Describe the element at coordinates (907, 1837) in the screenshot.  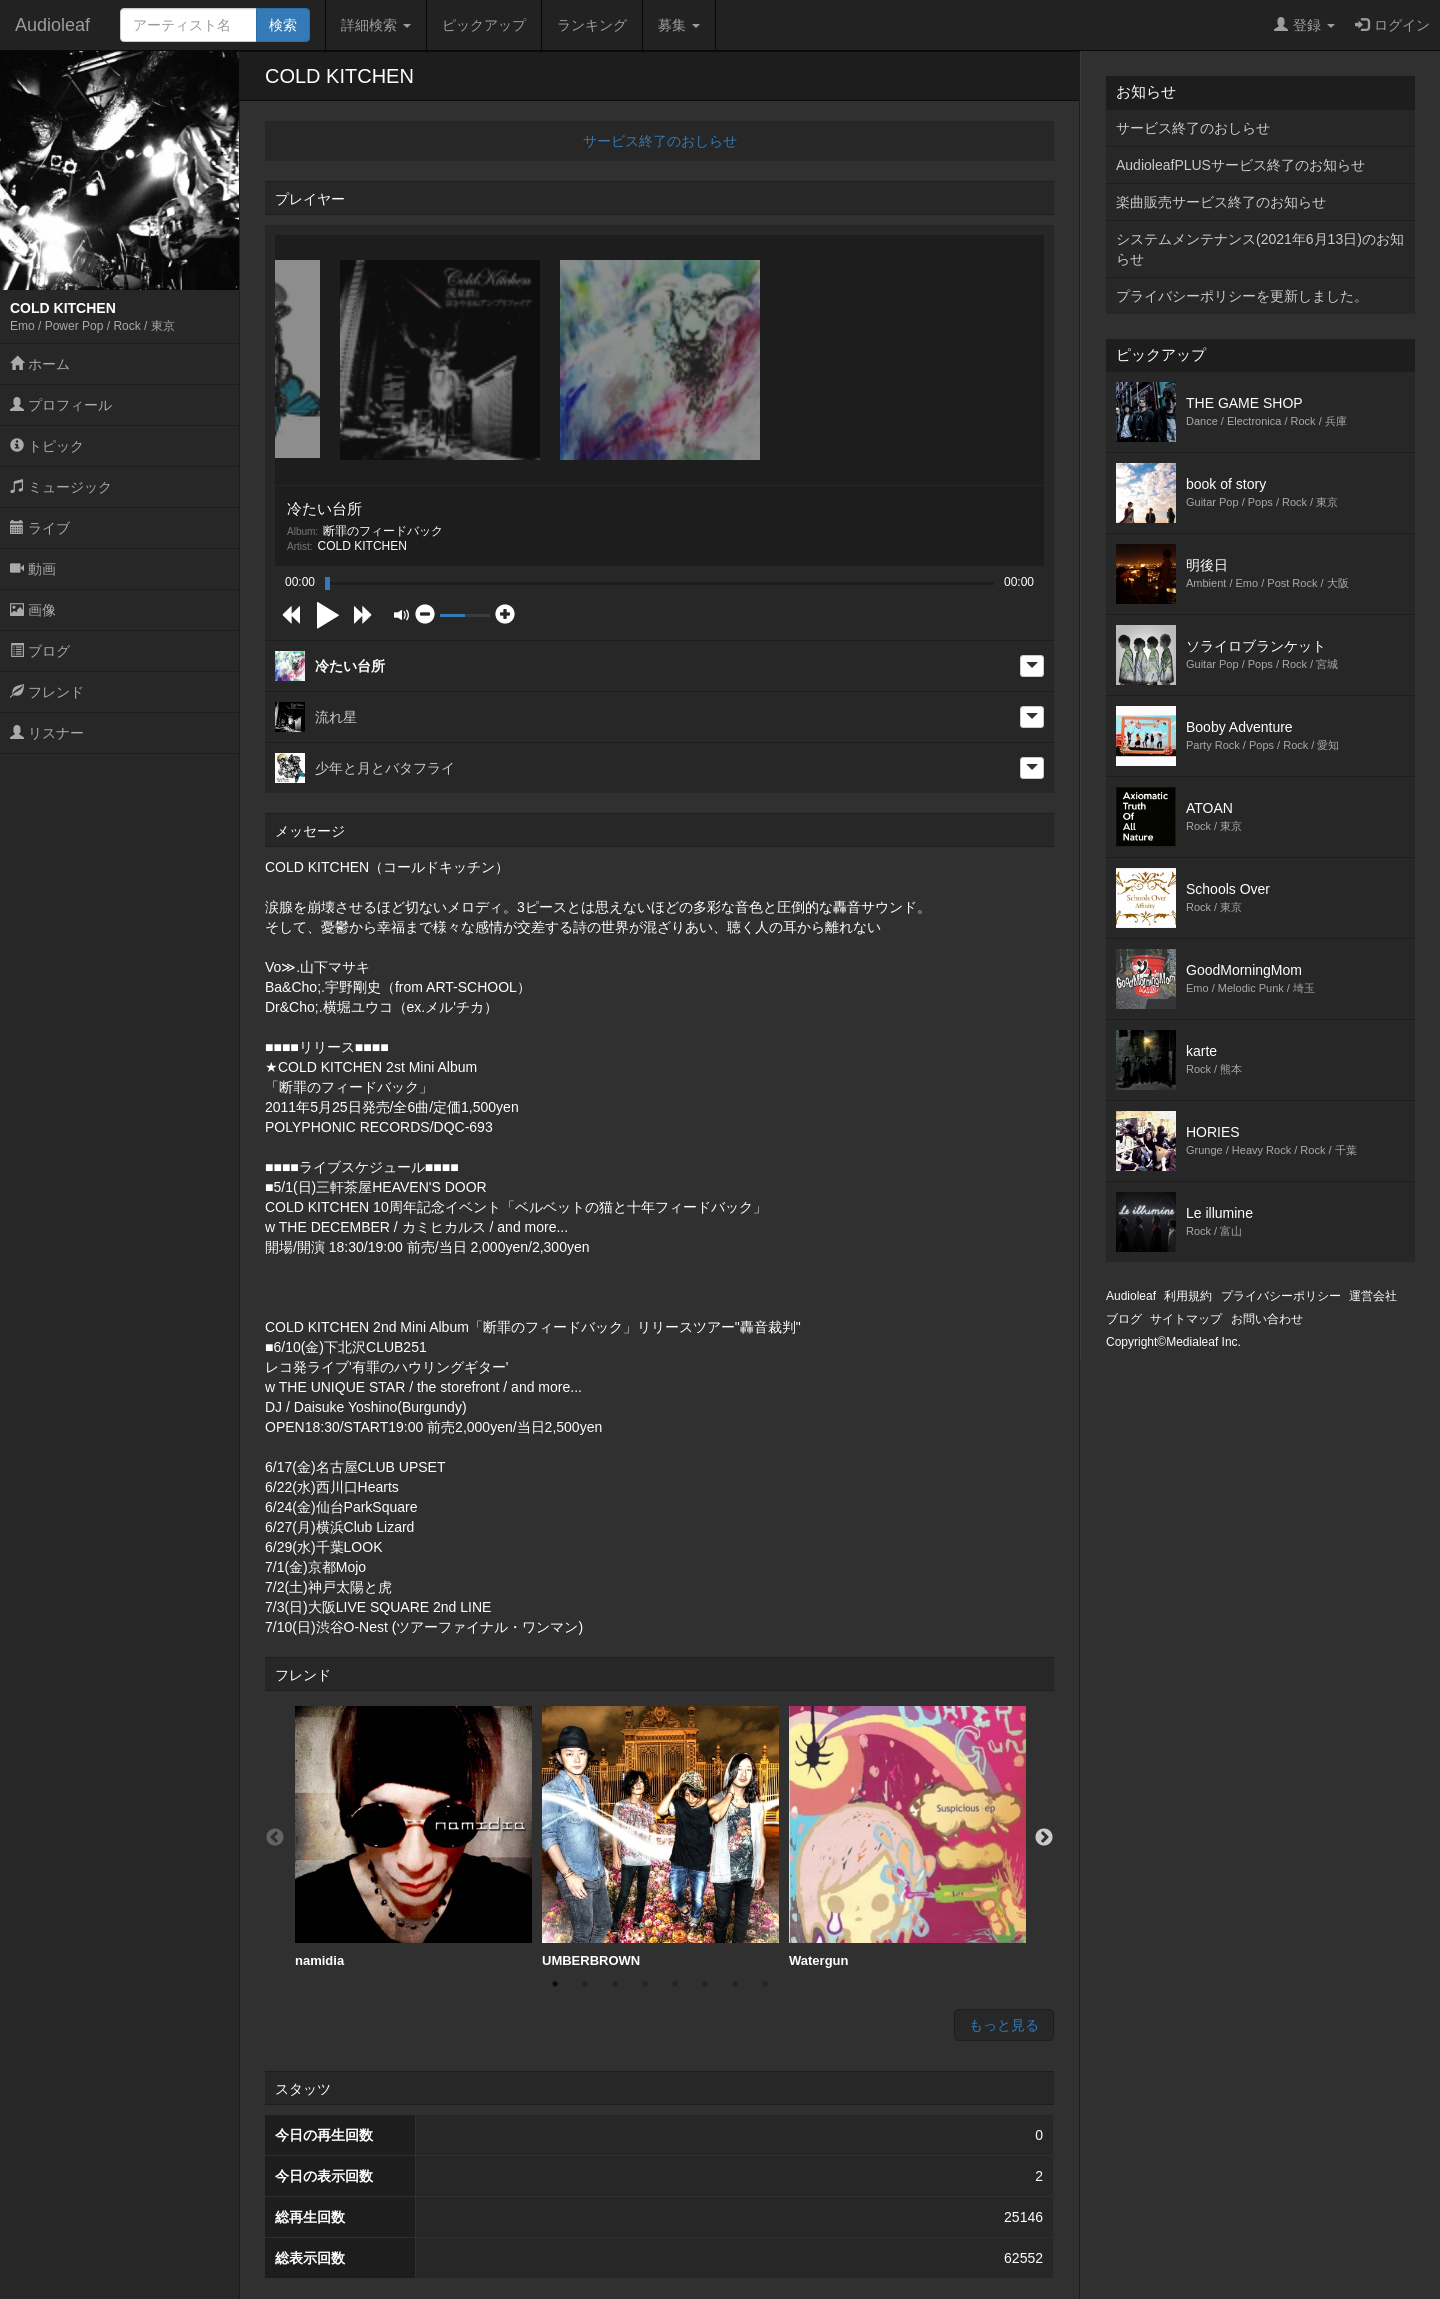
I see `Watergun` at that location.